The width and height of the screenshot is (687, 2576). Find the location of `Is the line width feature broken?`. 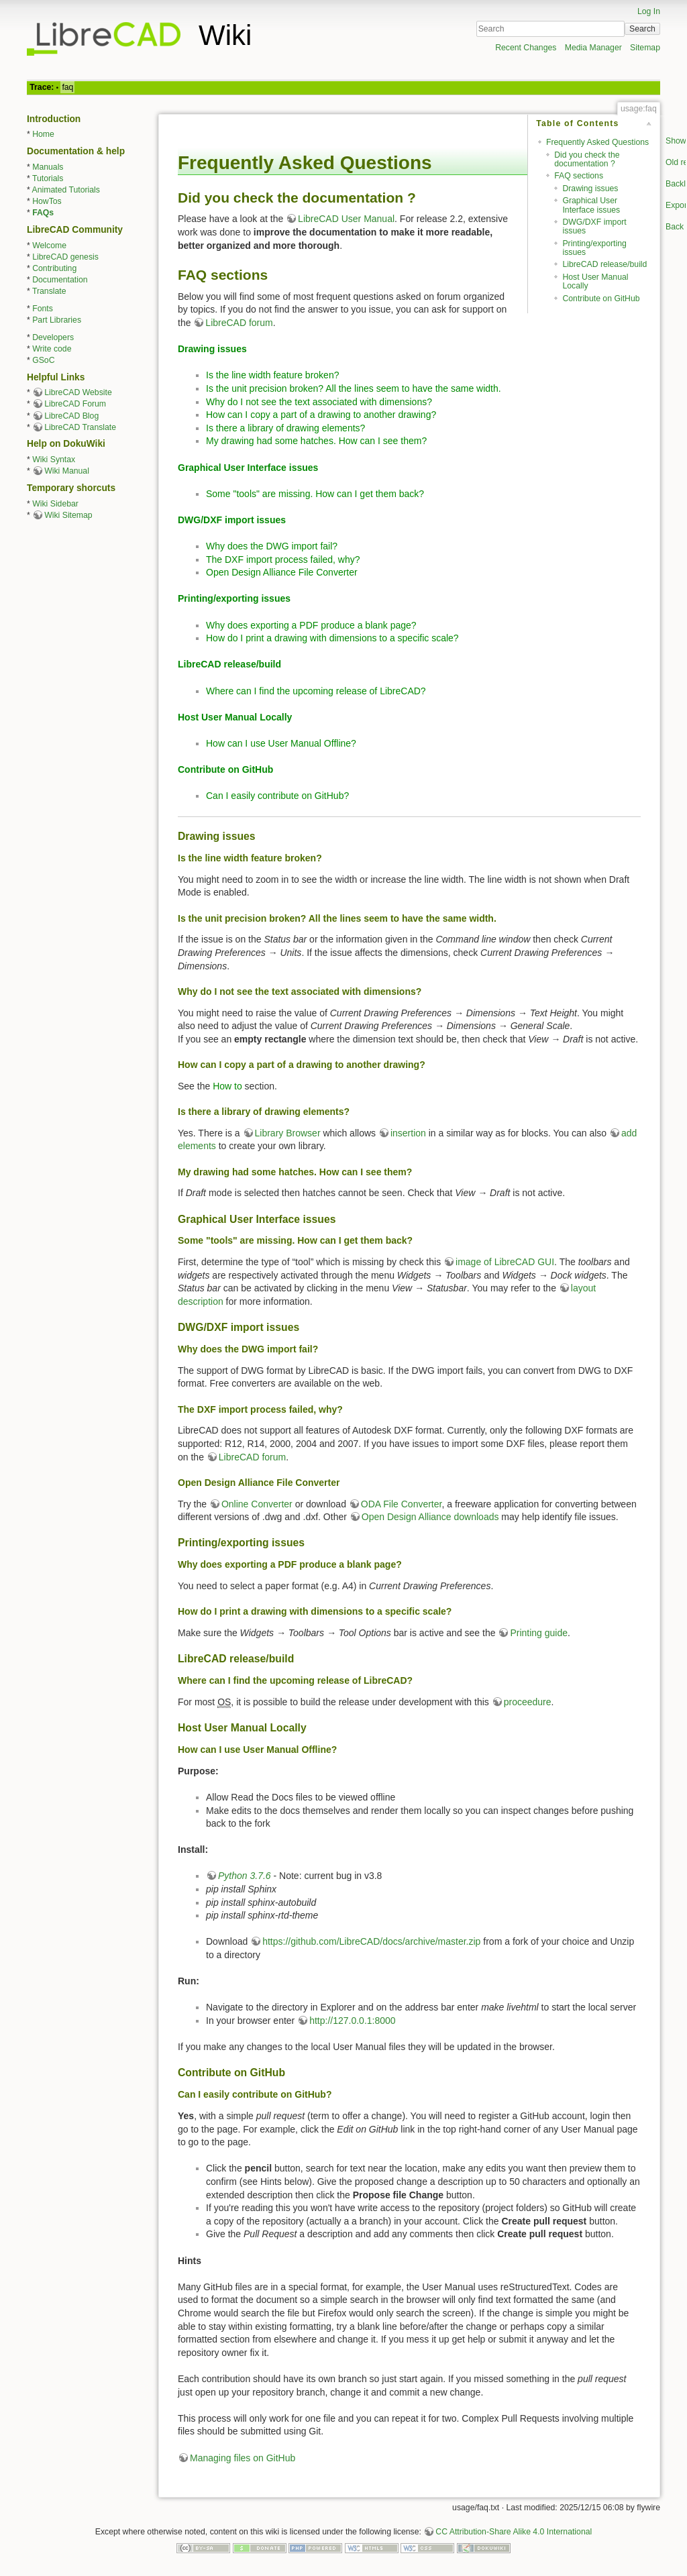

Is the line width feature broken? is located at coordinates (272, 375).